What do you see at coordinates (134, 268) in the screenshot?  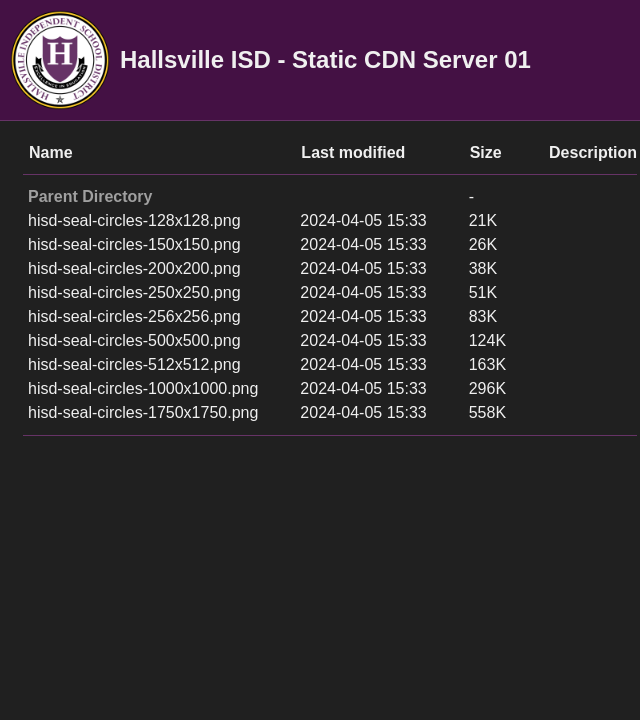 I see `hisd-seal-circles-200x200.png` at bounding box center [134, 268].